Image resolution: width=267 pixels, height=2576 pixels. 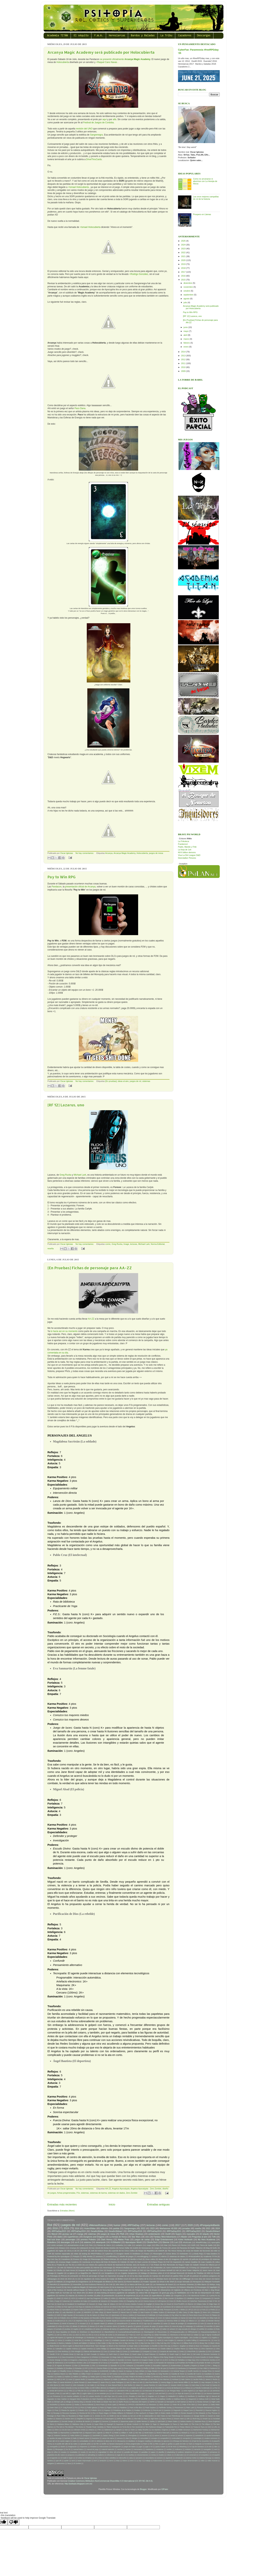 What do you see at coordinates (164, 2438) in the screenshot?
I see `conspiraRol` at bounding box center [164, 2438].